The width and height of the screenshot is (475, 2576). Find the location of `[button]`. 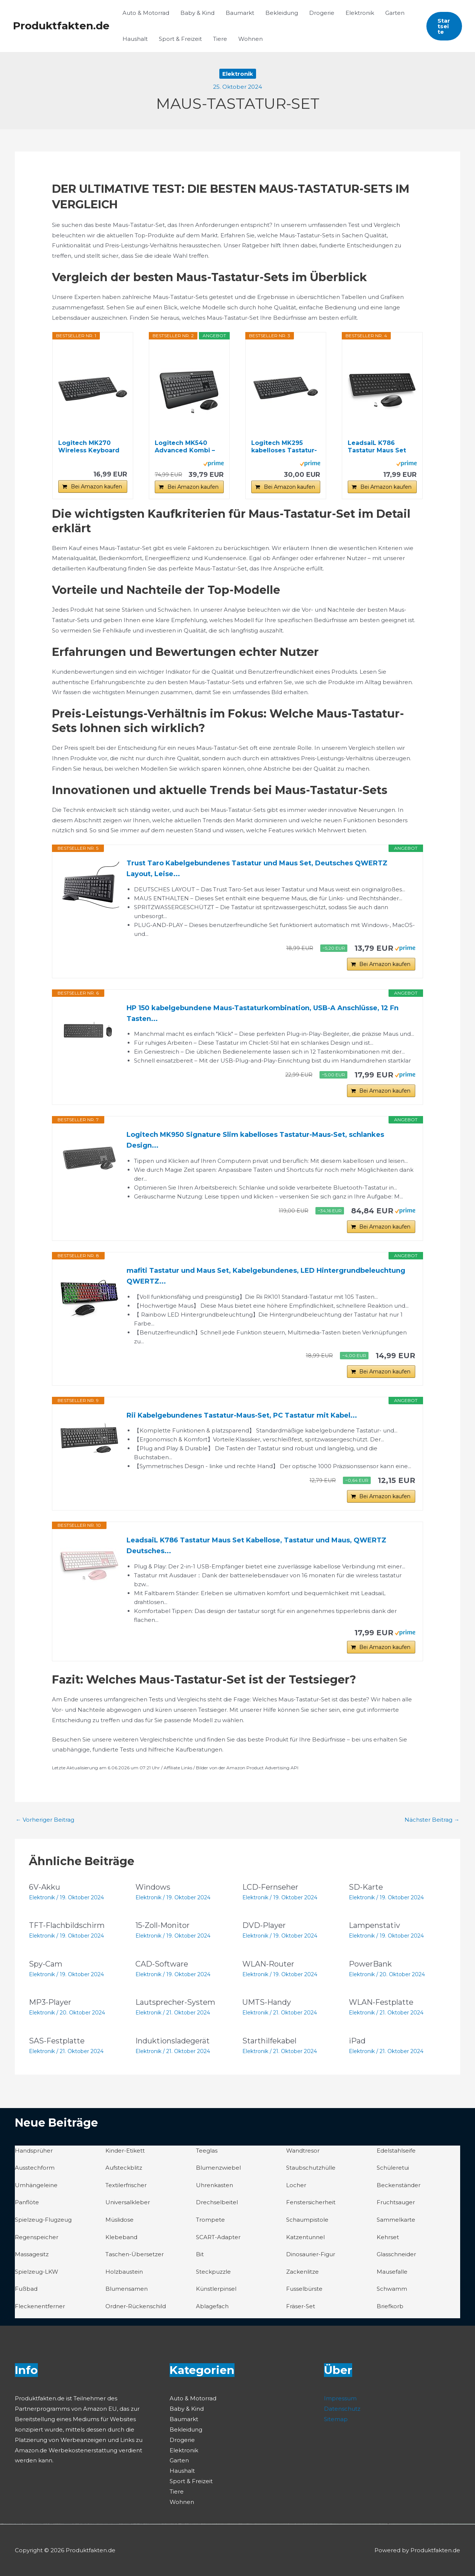

[button] is located at coordinates (444, 26).